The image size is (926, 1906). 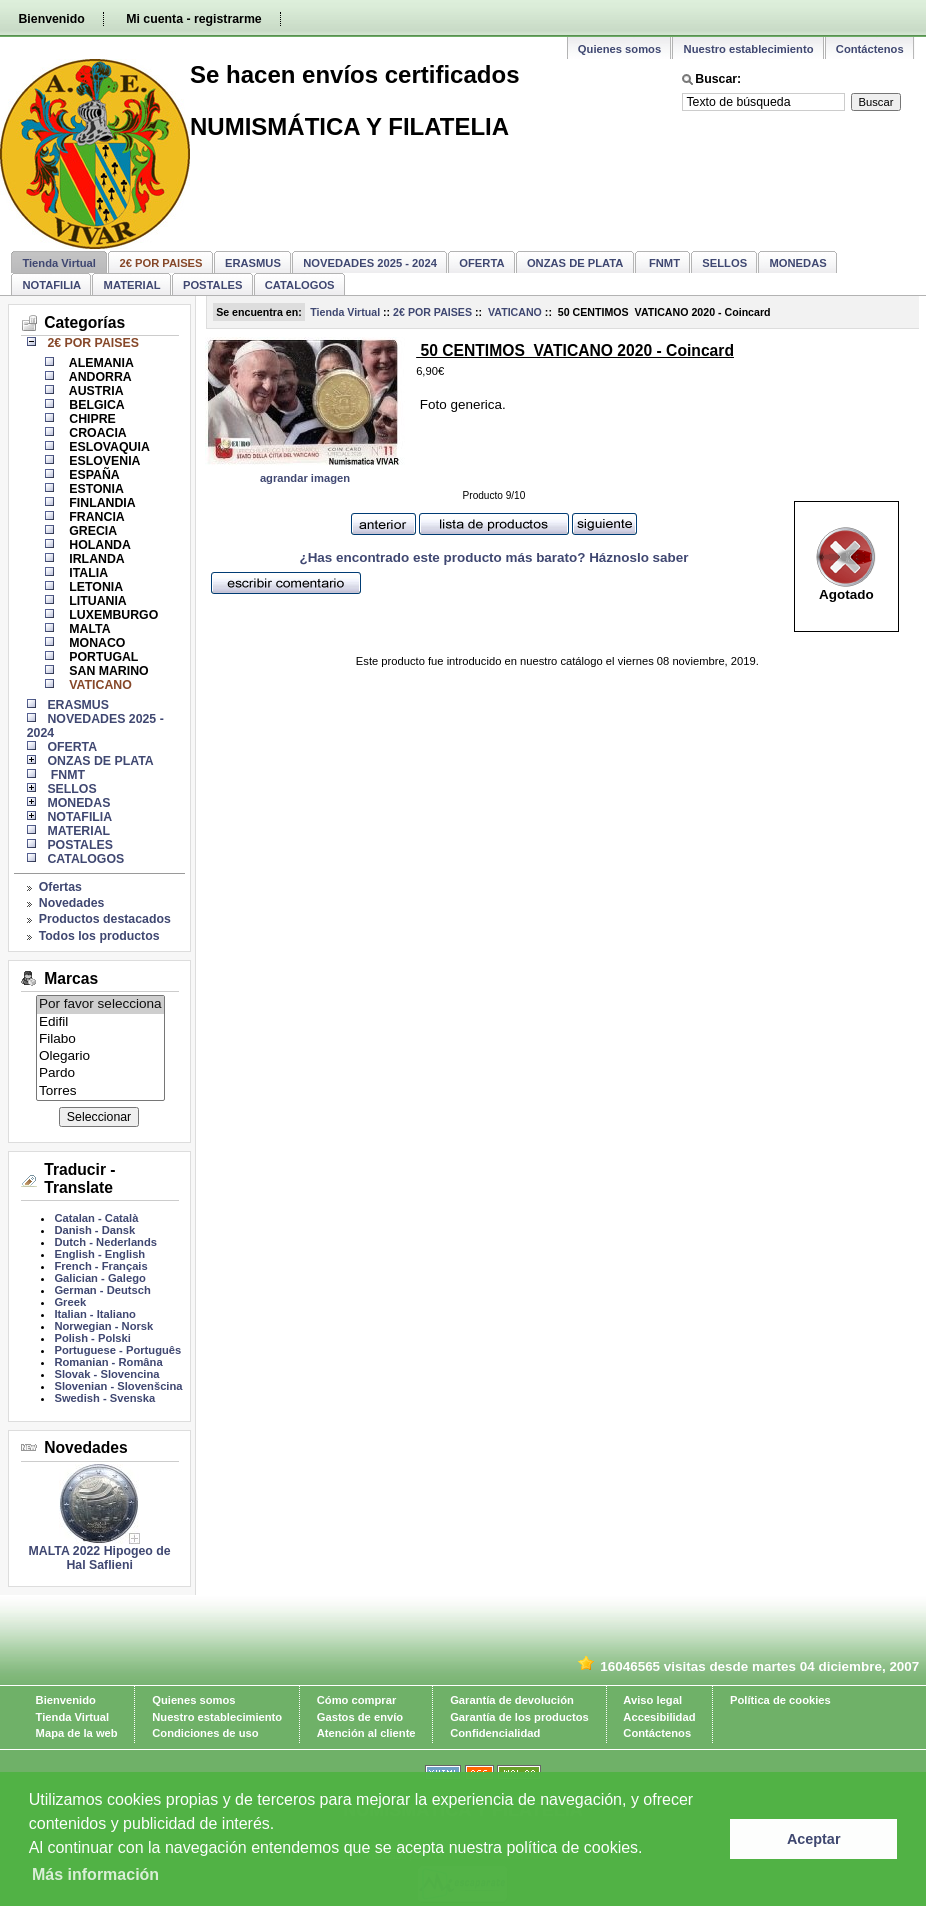 I want to click on CROACIA, so click(x=96, y=433).